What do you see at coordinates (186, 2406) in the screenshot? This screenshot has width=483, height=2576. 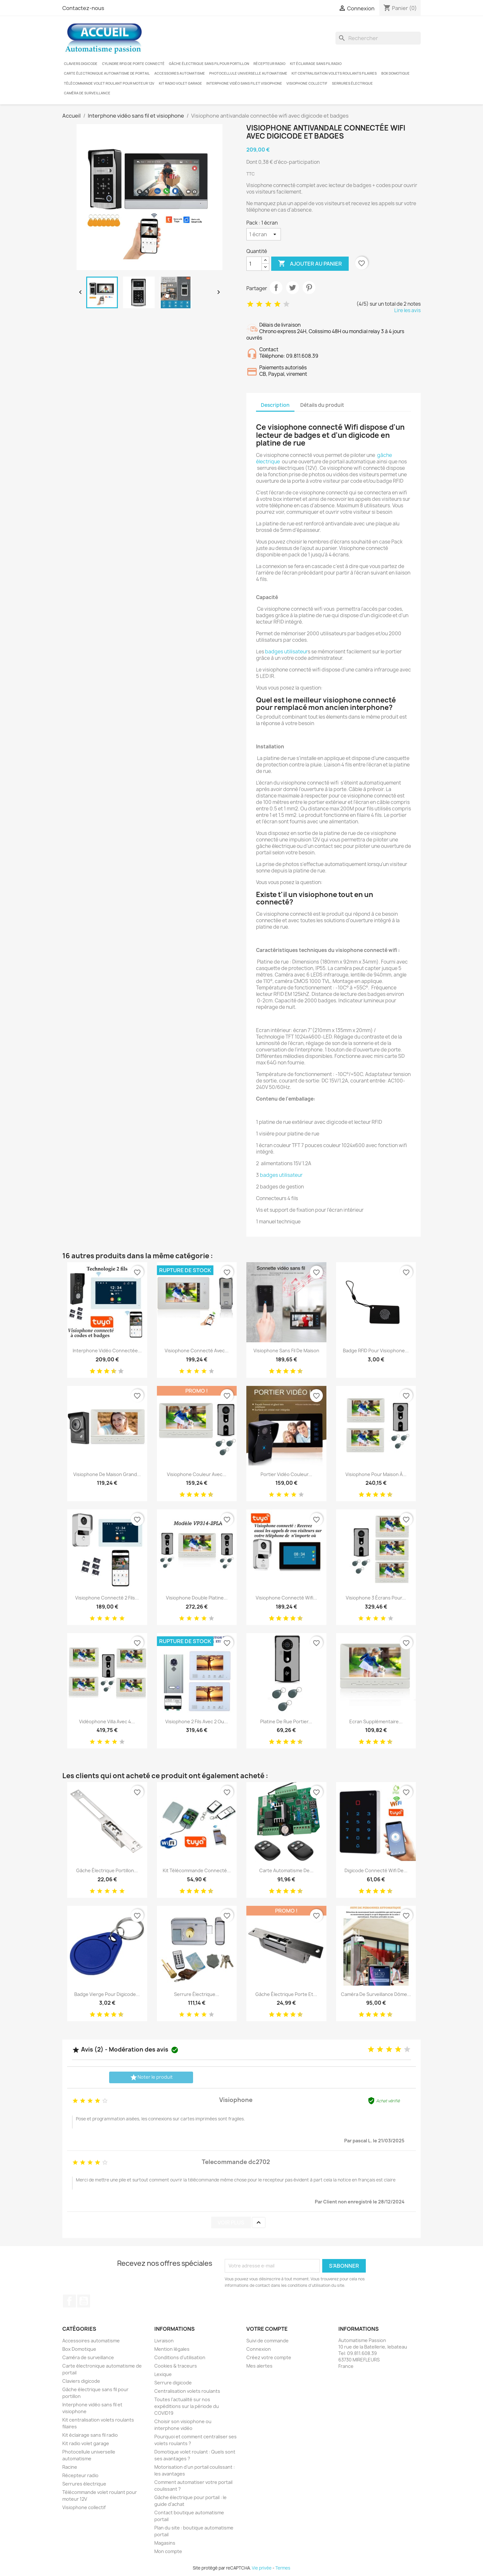 I see `Toutes l'actualité sur nos expéditions sur la période du COVID19` at bounding box center [186, 2406].